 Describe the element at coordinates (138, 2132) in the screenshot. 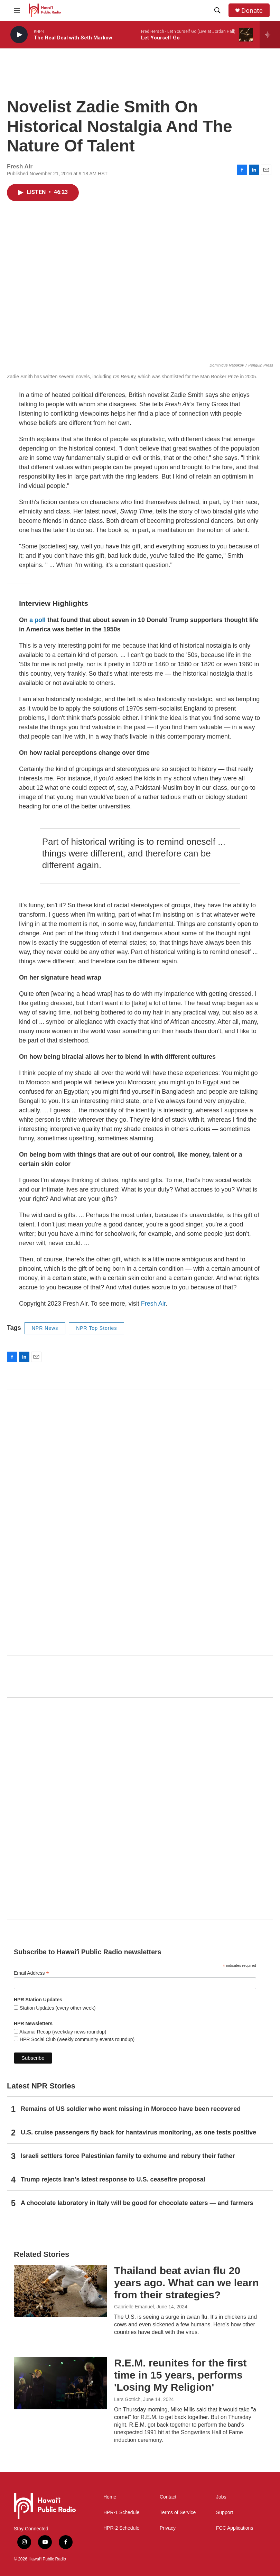

I see `U.S. cruise passengers fly back for hantavirus monitoring, as one tests positive` at that location.